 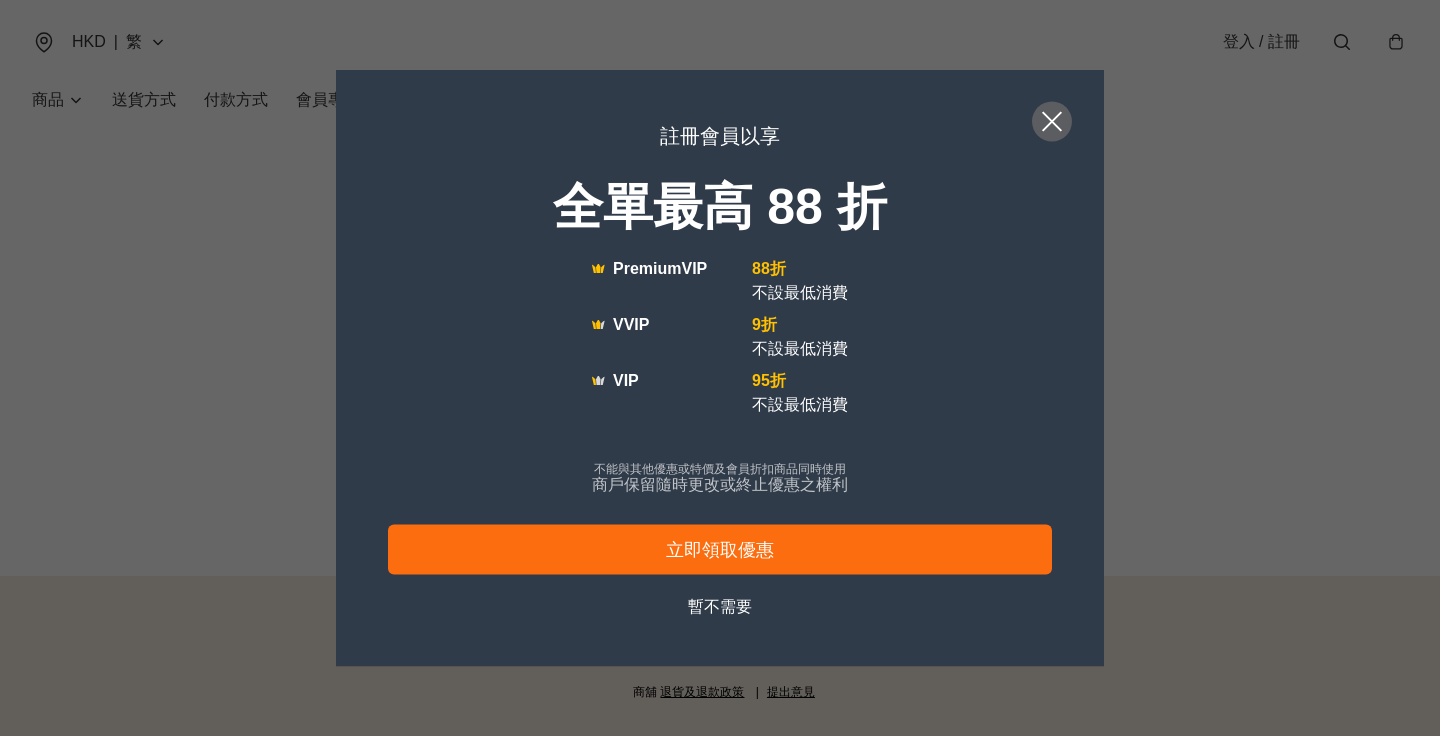 I want to click on 立即領取優惠, so click(x=720, y=550).